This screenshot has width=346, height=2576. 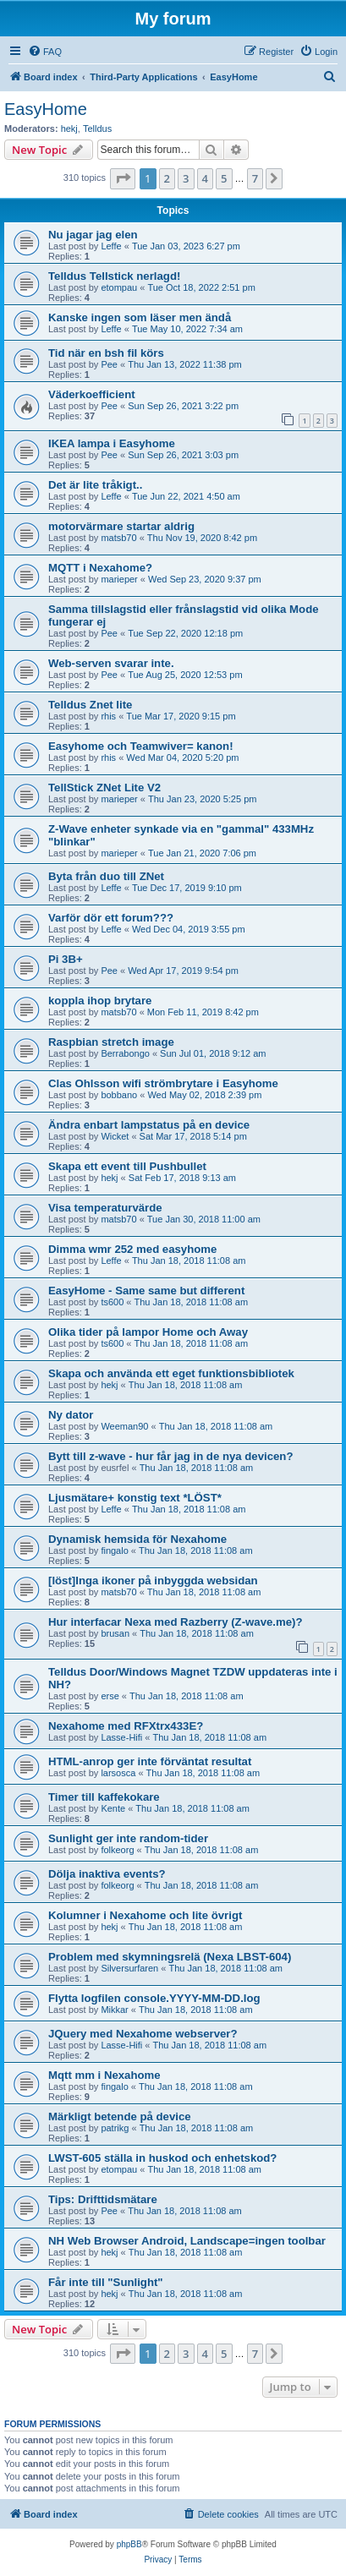 I want to click on Tid när en bsh fil körs, so click(x=106, y=353).